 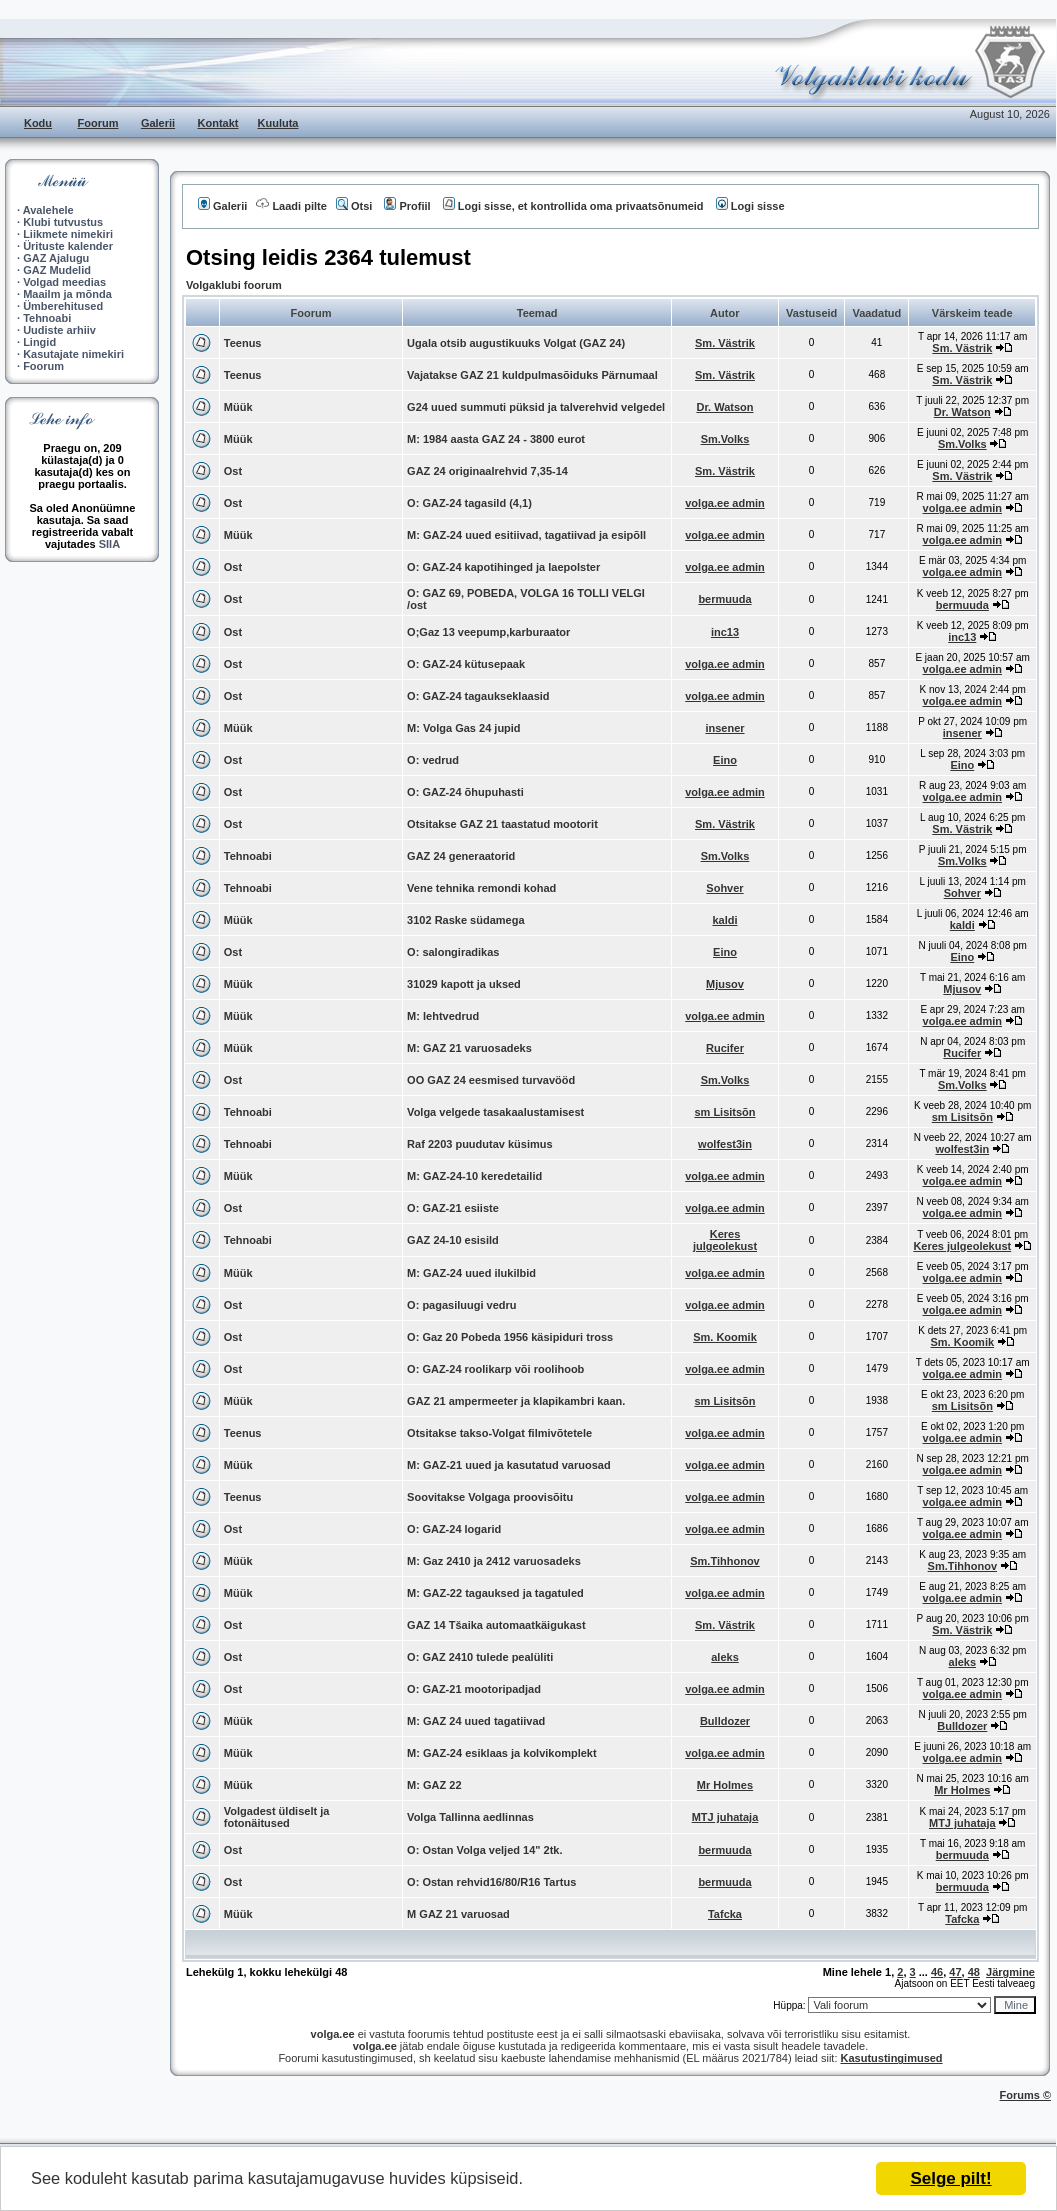 I want to click on Avalehele, so click(x=48, y=210).